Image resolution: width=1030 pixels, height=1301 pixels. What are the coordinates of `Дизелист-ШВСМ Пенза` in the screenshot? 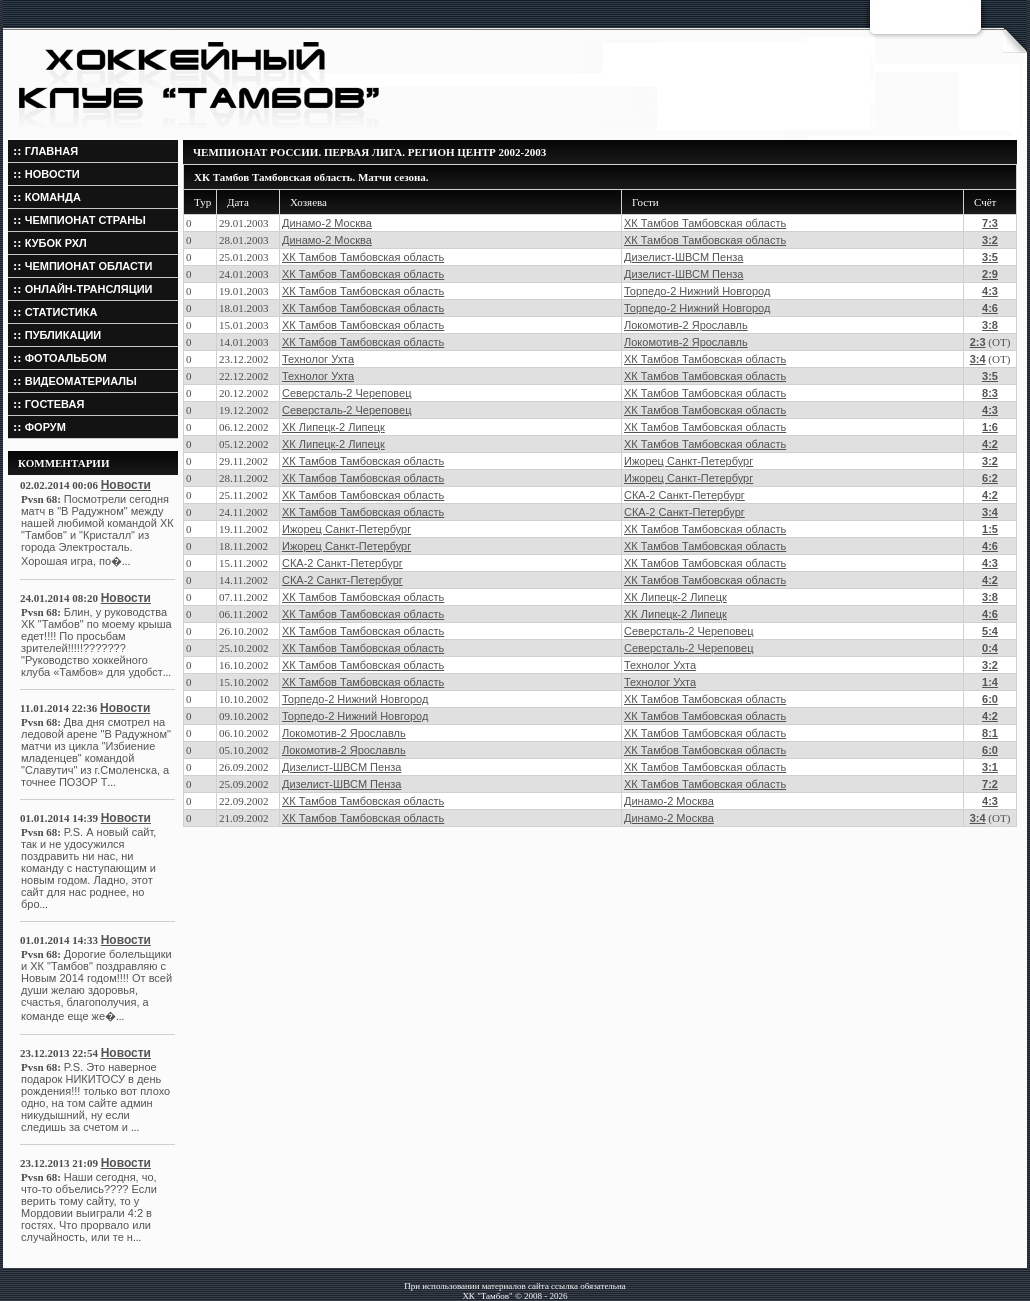 It's located at (683, 257).